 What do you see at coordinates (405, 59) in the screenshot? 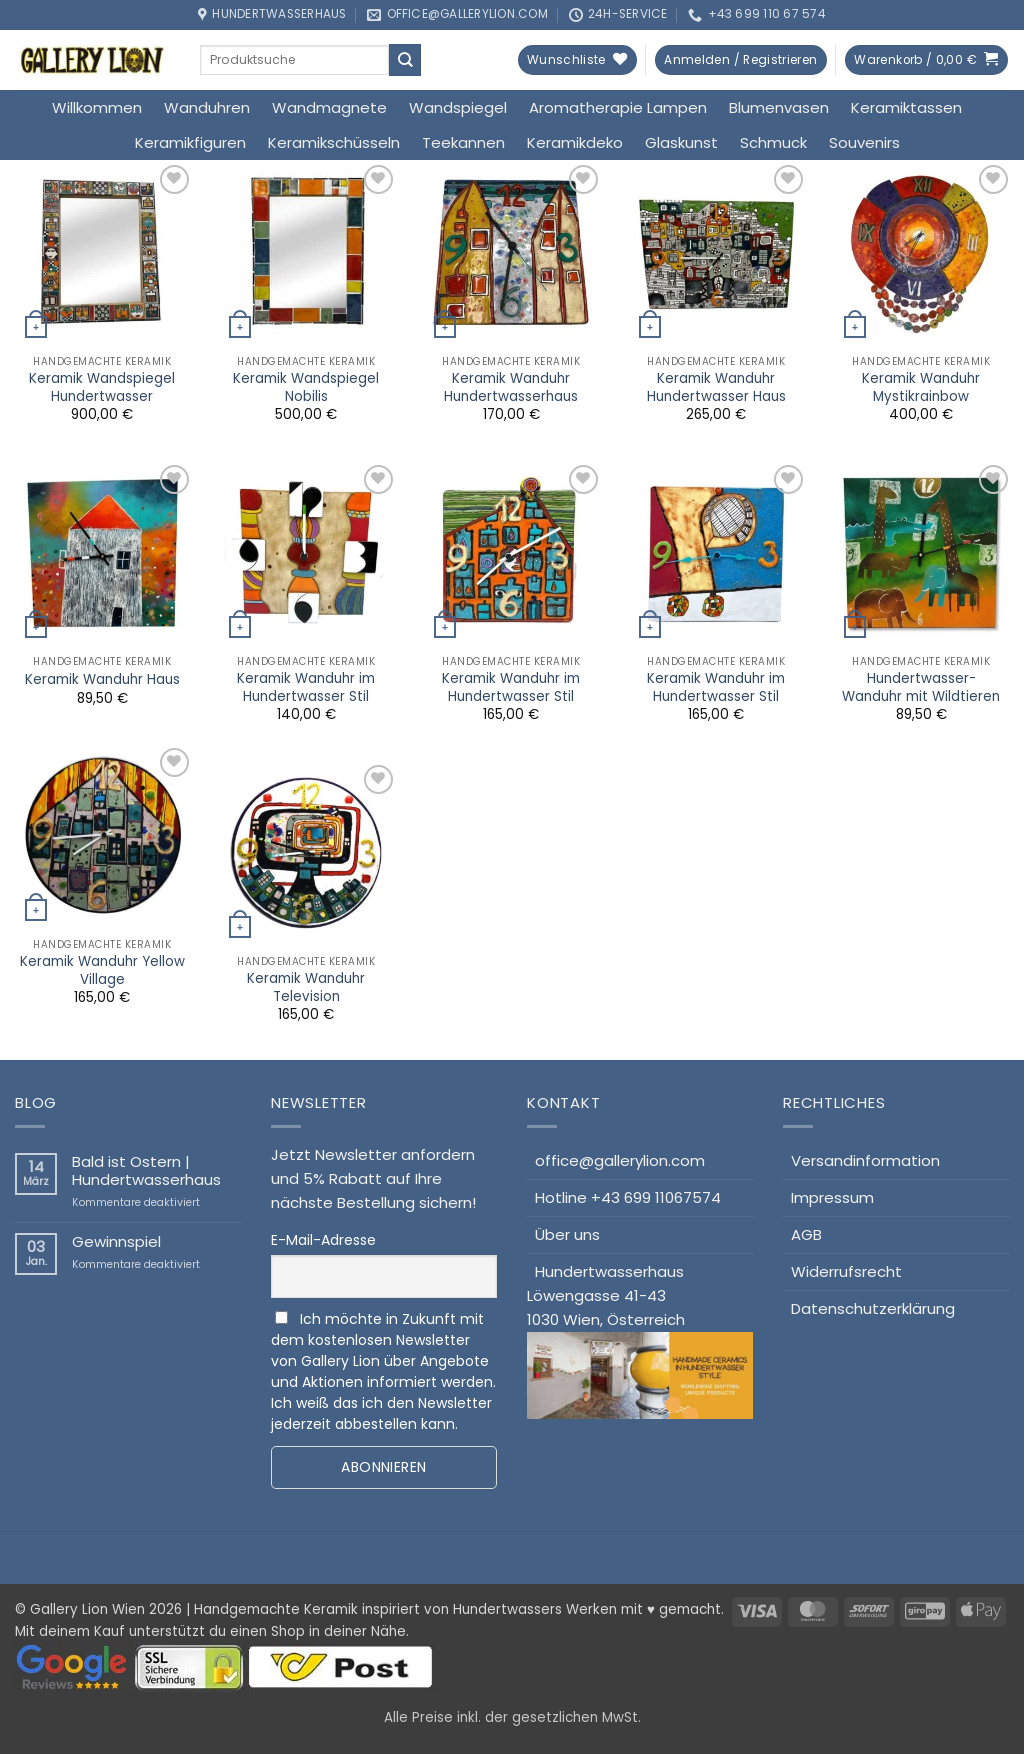
I see `[Übermitteln]` at bounding box center [405, 59].